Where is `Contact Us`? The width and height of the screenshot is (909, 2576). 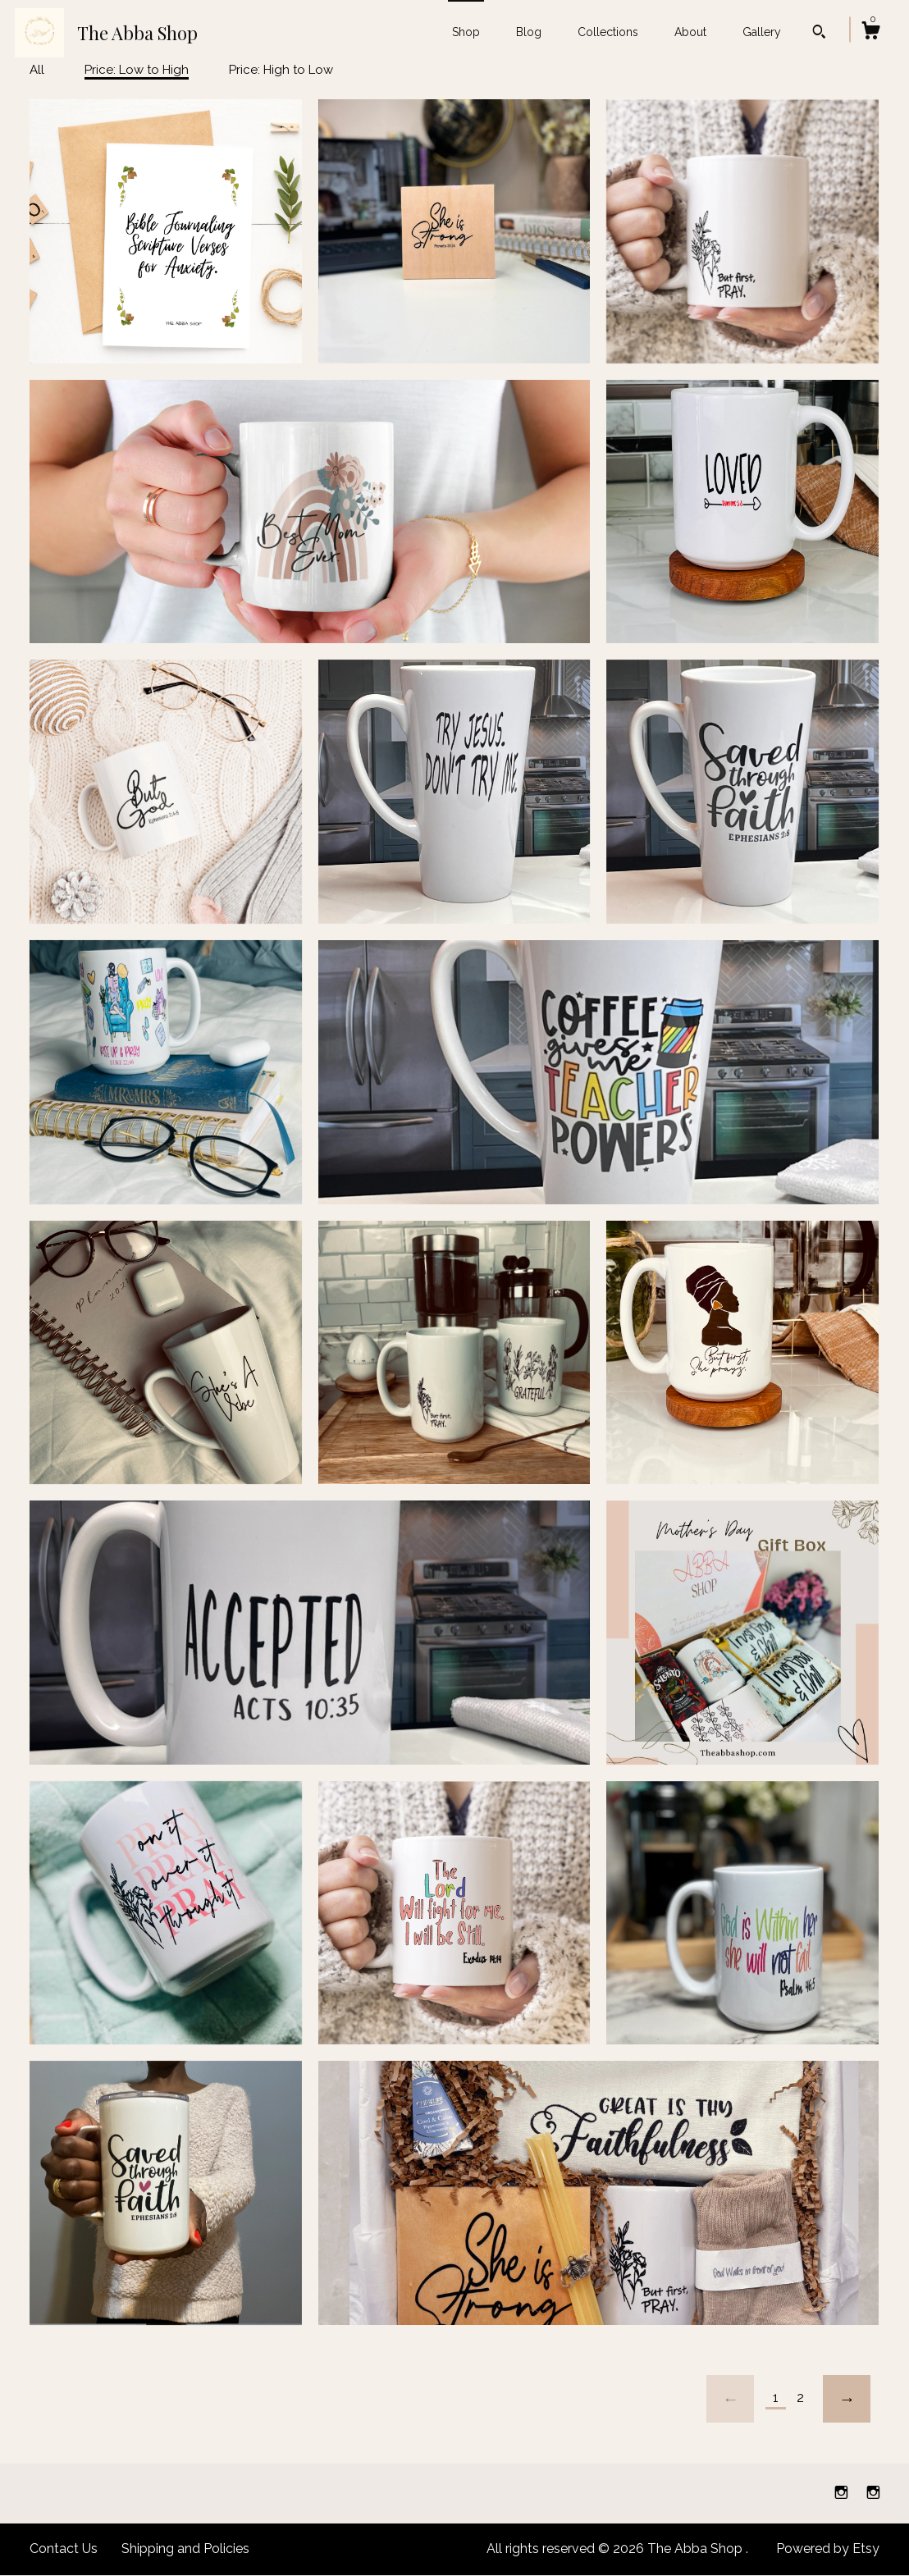
Contact Us is located at coordinates (64, 2548).